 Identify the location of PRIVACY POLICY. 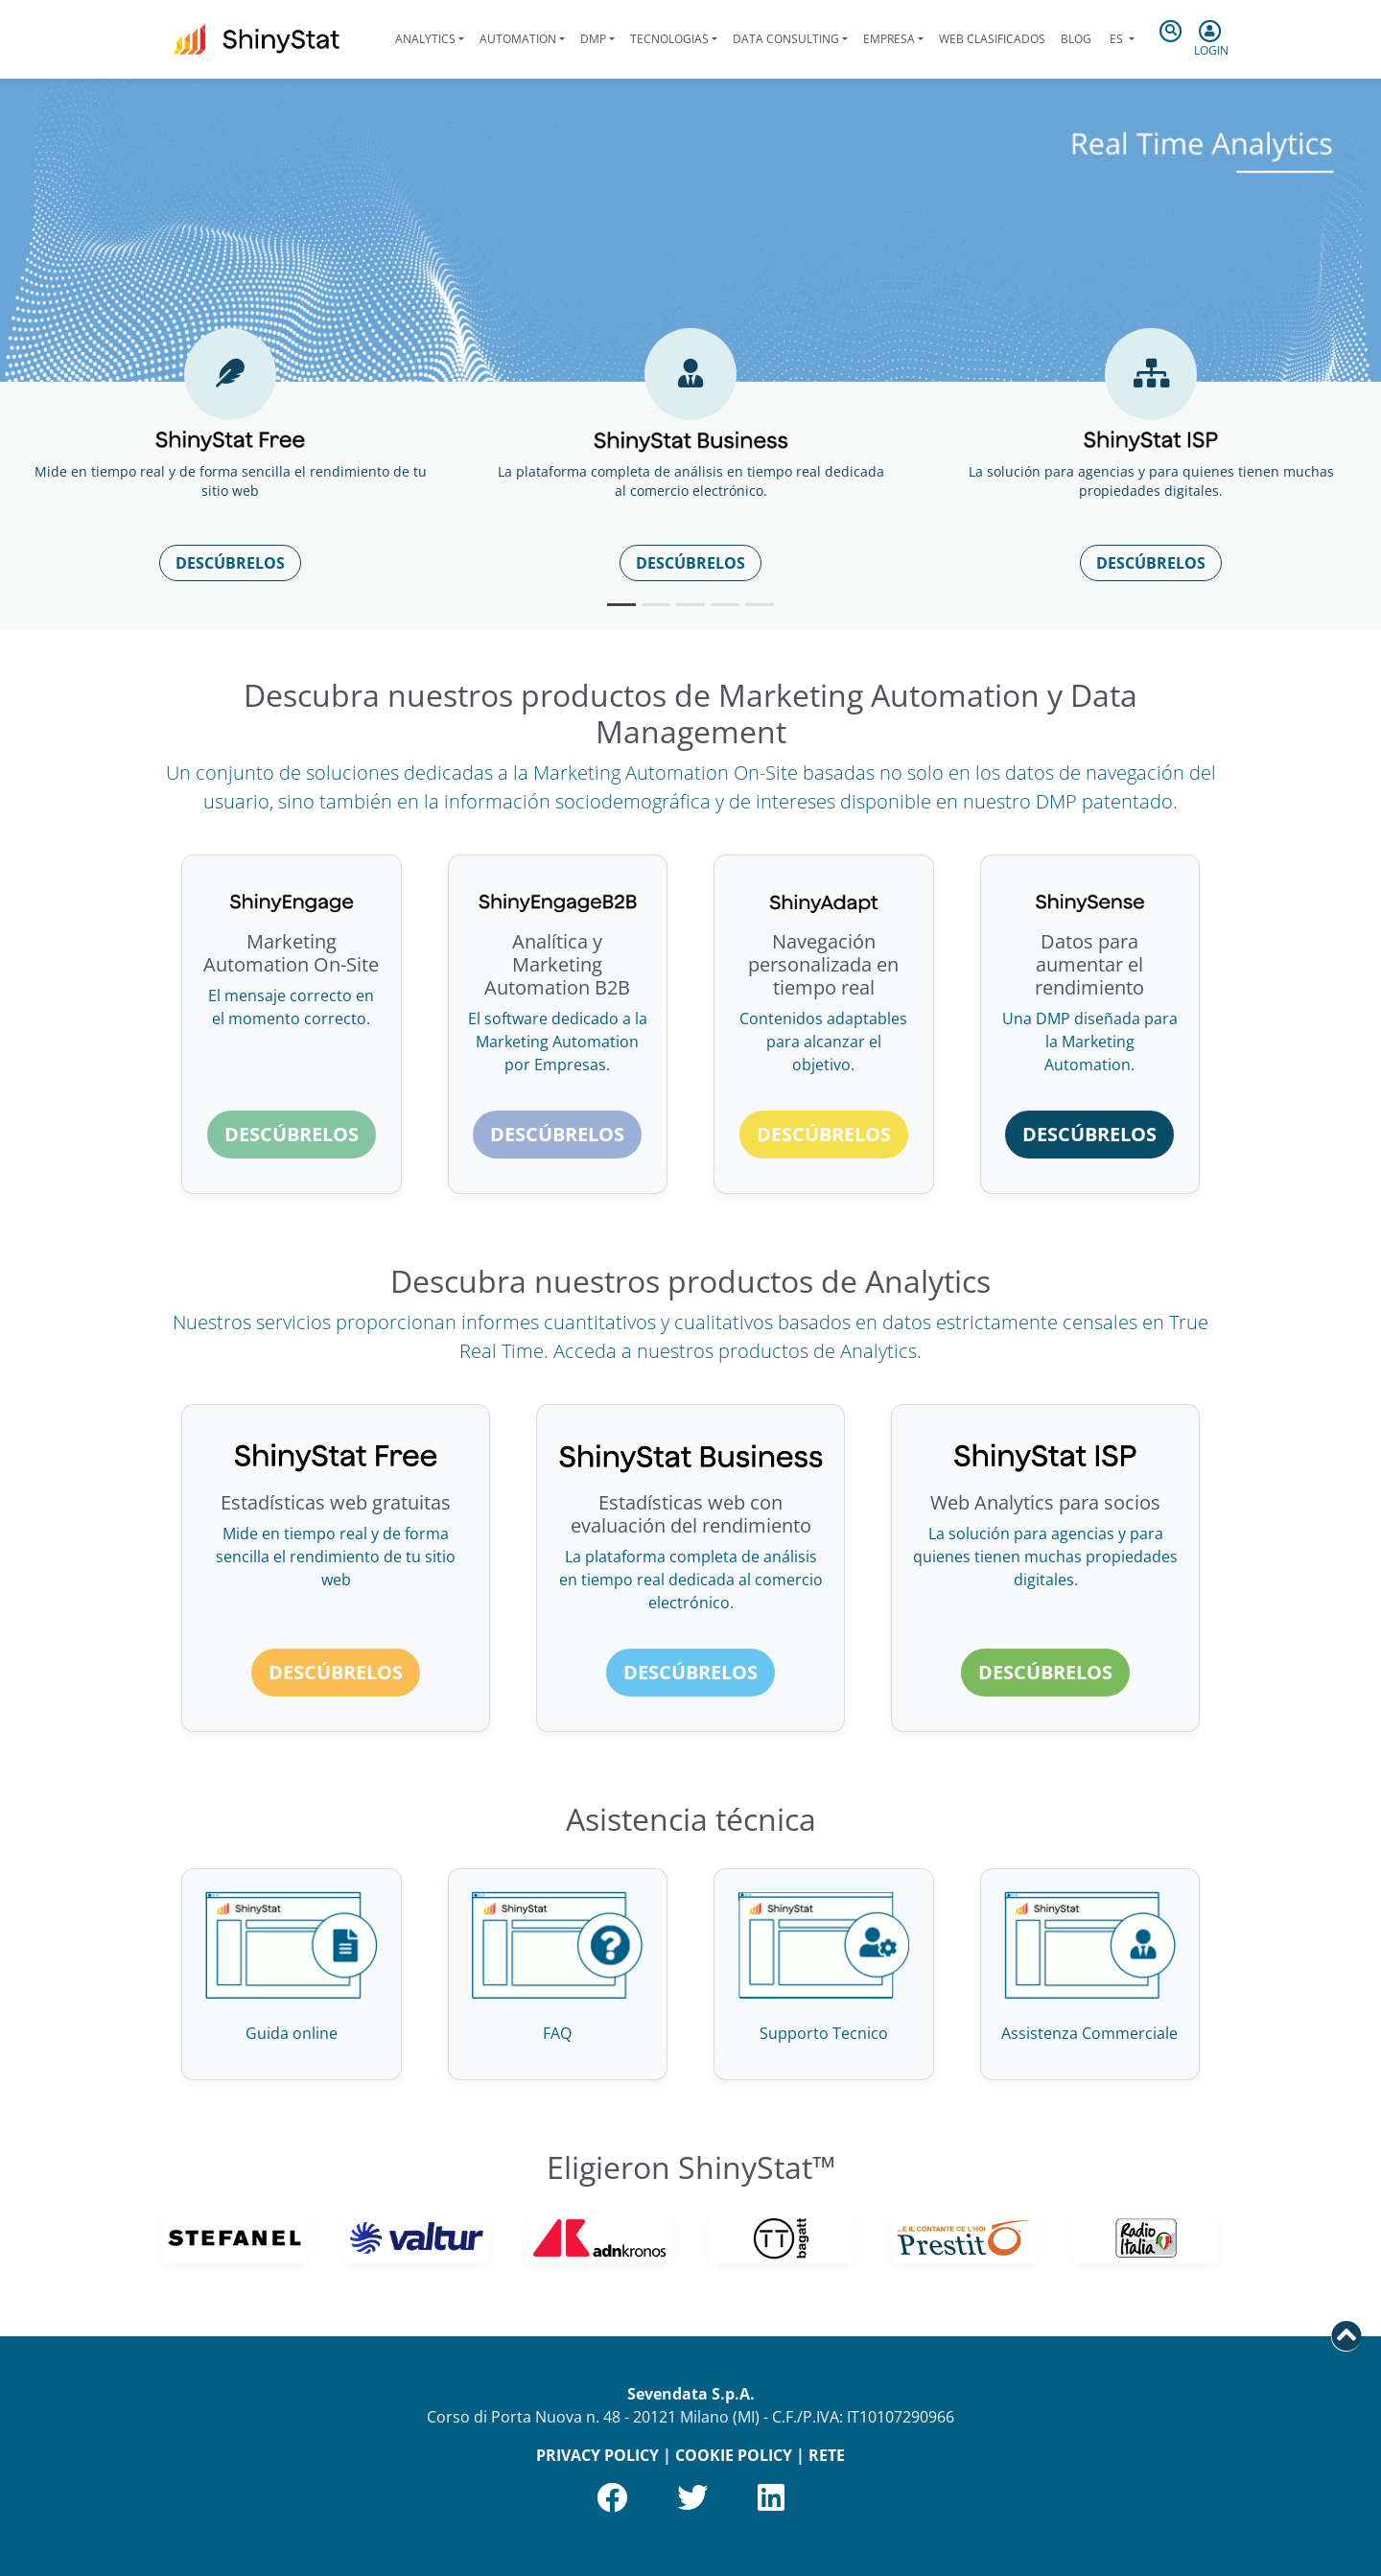
(597, 2455).